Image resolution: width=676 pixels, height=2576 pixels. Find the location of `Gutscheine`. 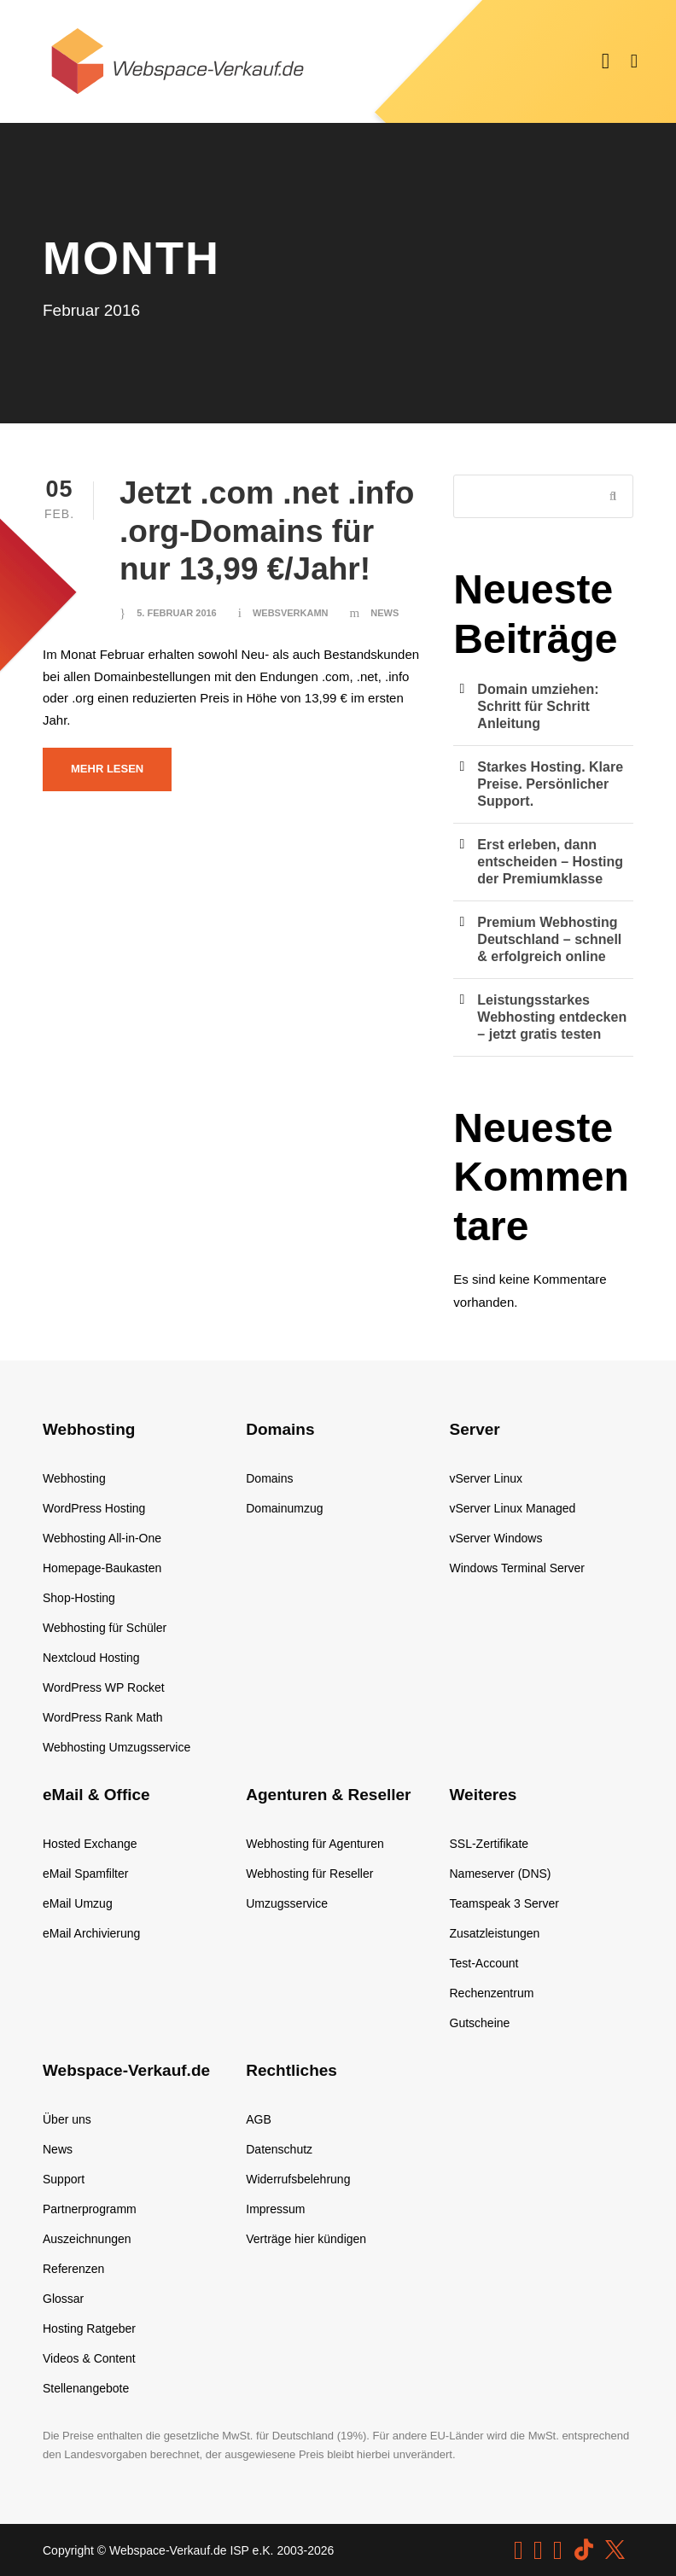

Gutscheine is located at coordinates (480, 2023).